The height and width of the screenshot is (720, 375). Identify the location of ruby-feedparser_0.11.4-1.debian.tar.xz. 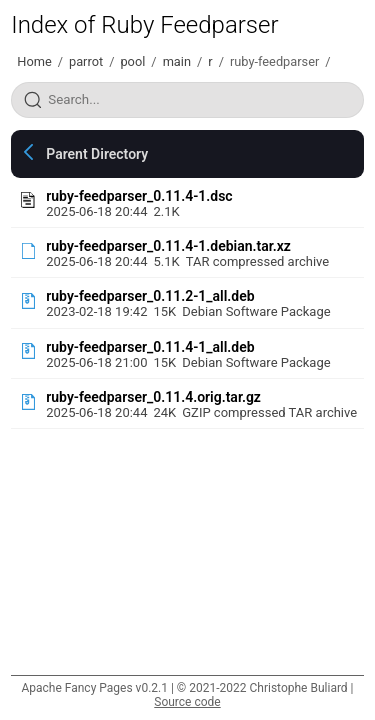
(168, 246).